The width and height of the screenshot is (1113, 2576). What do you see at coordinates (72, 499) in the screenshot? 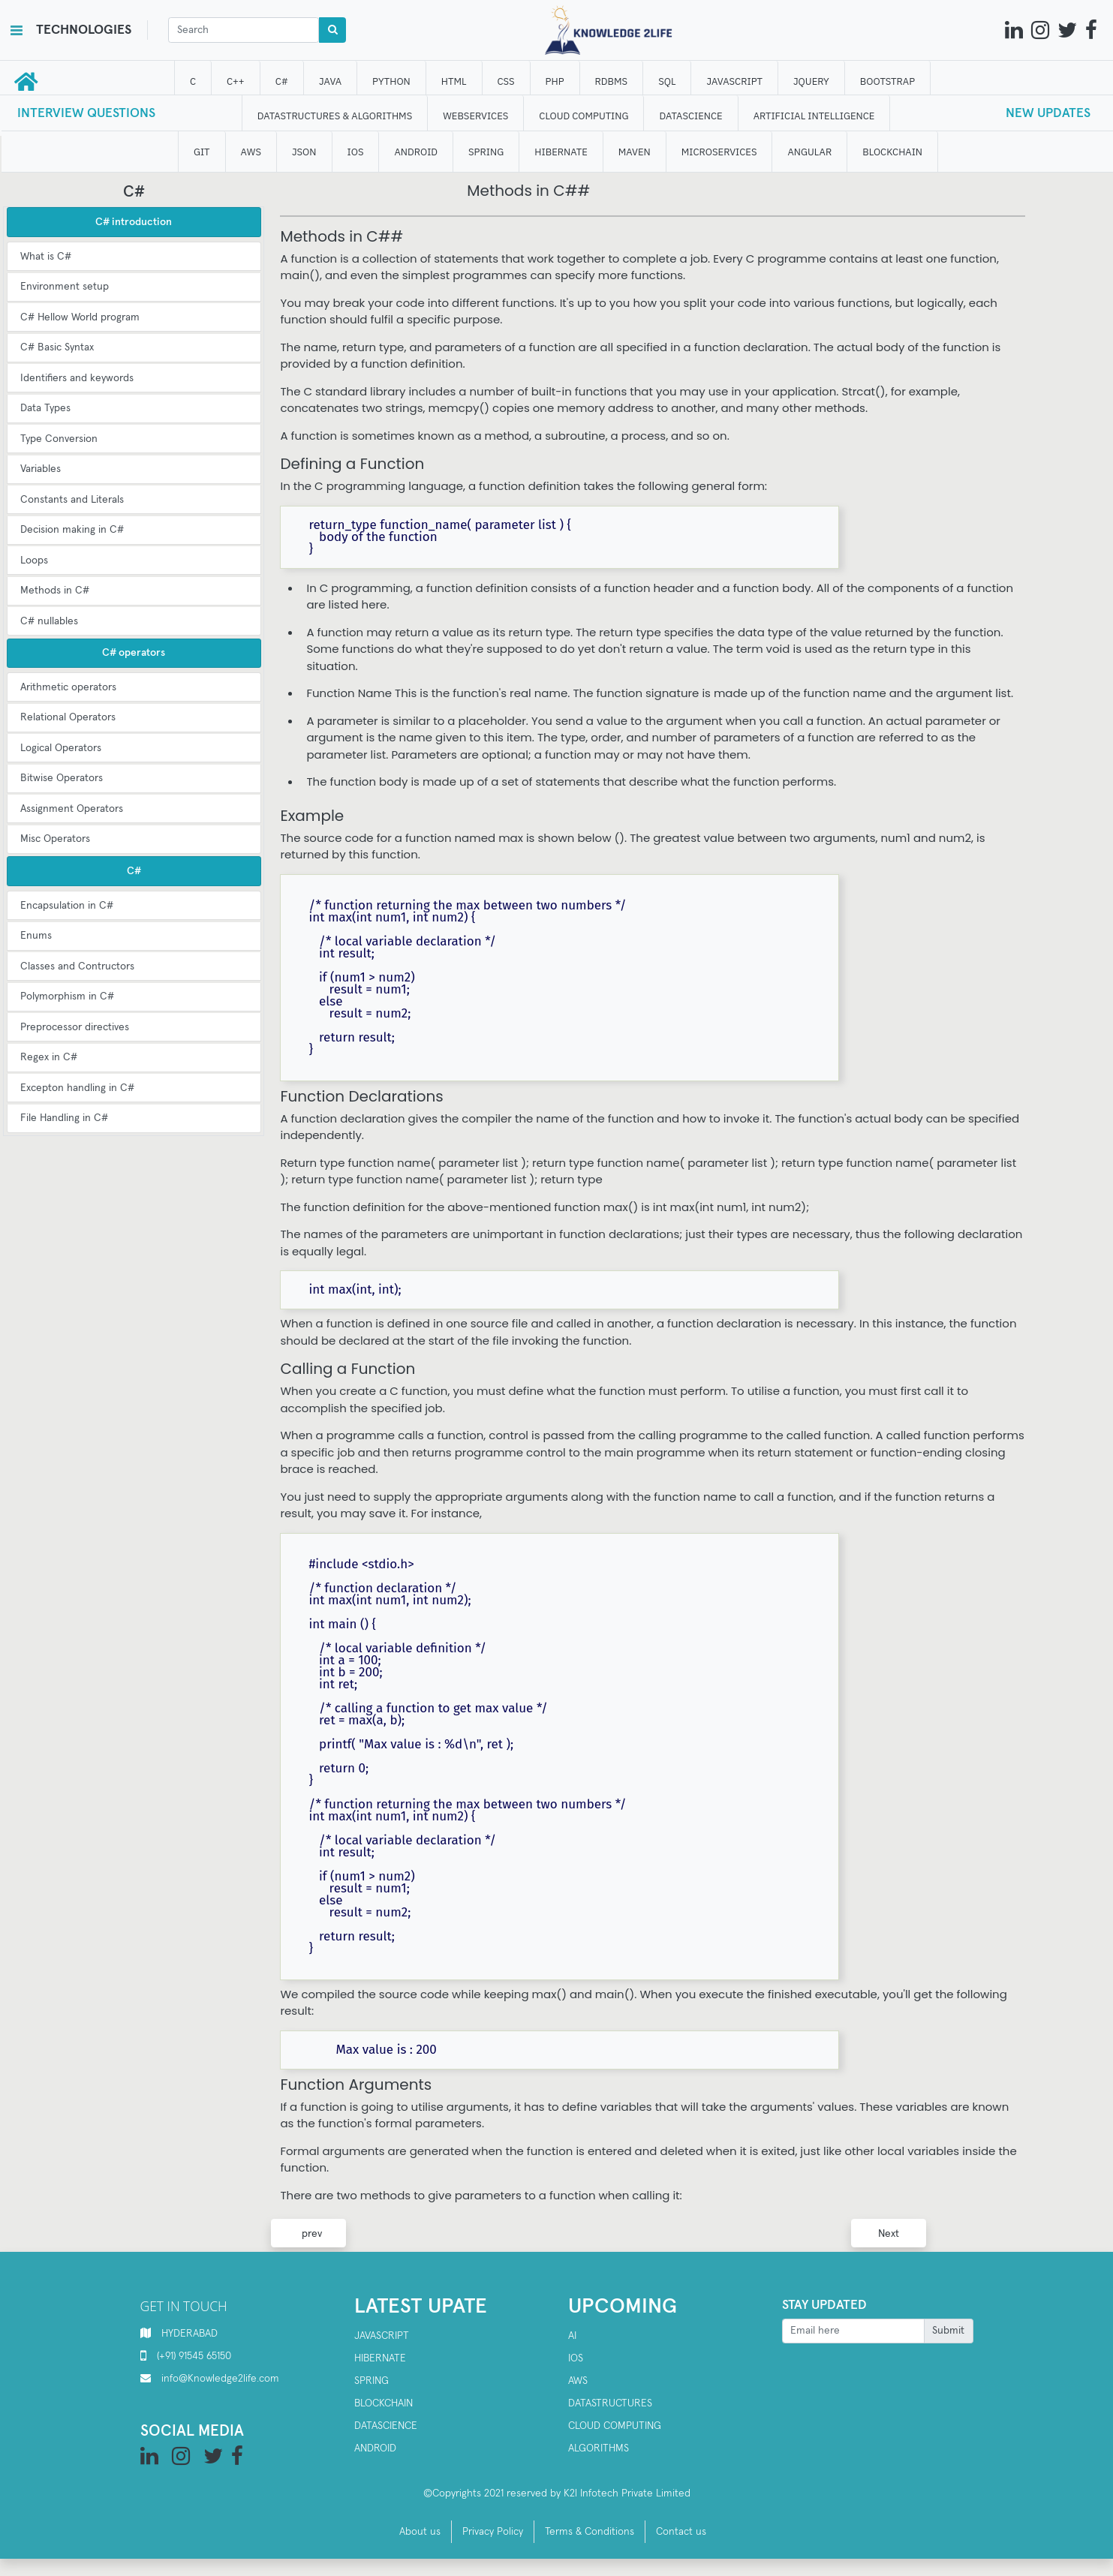
I see `Constants and Literals` at bounding box center [72, 499].